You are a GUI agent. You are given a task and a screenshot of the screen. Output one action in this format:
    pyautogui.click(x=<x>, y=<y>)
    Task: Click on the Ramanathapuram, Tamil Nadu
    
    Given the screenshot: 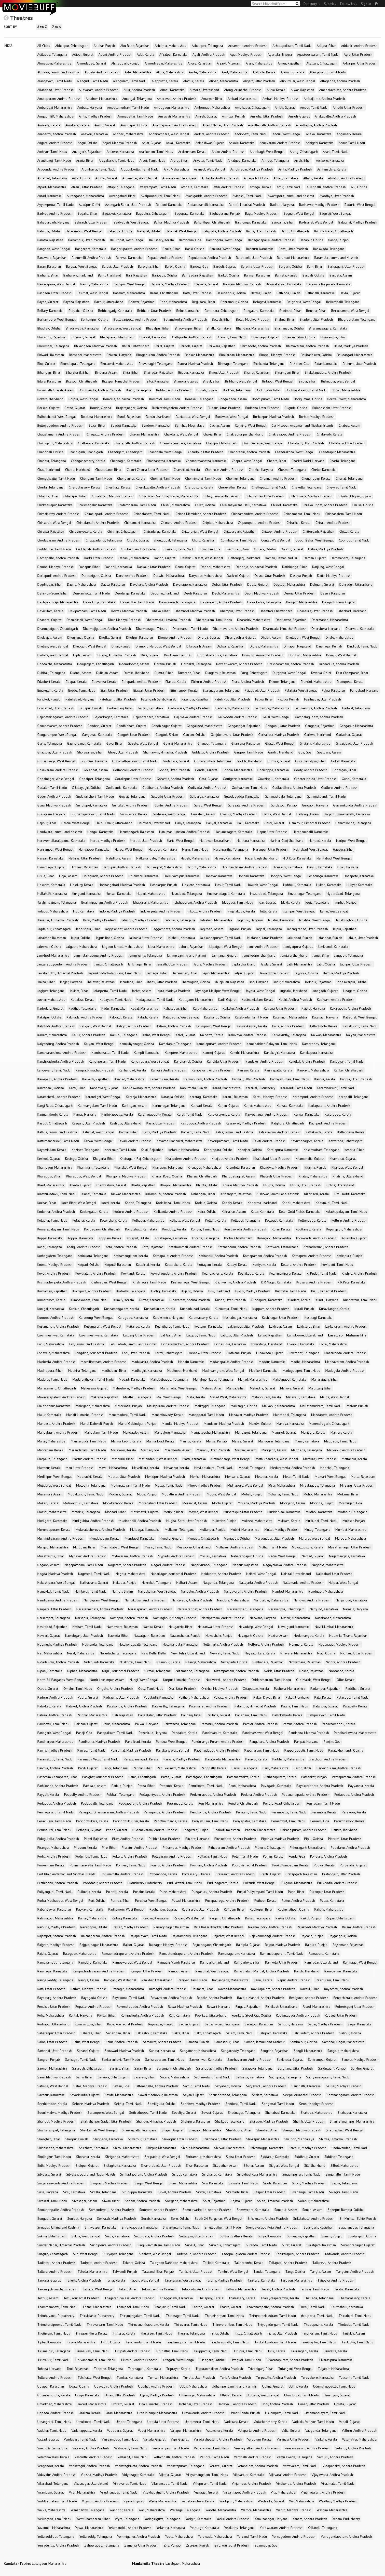 What is the action you would take?
    pyautogui.click(x=281, y=1953)
    